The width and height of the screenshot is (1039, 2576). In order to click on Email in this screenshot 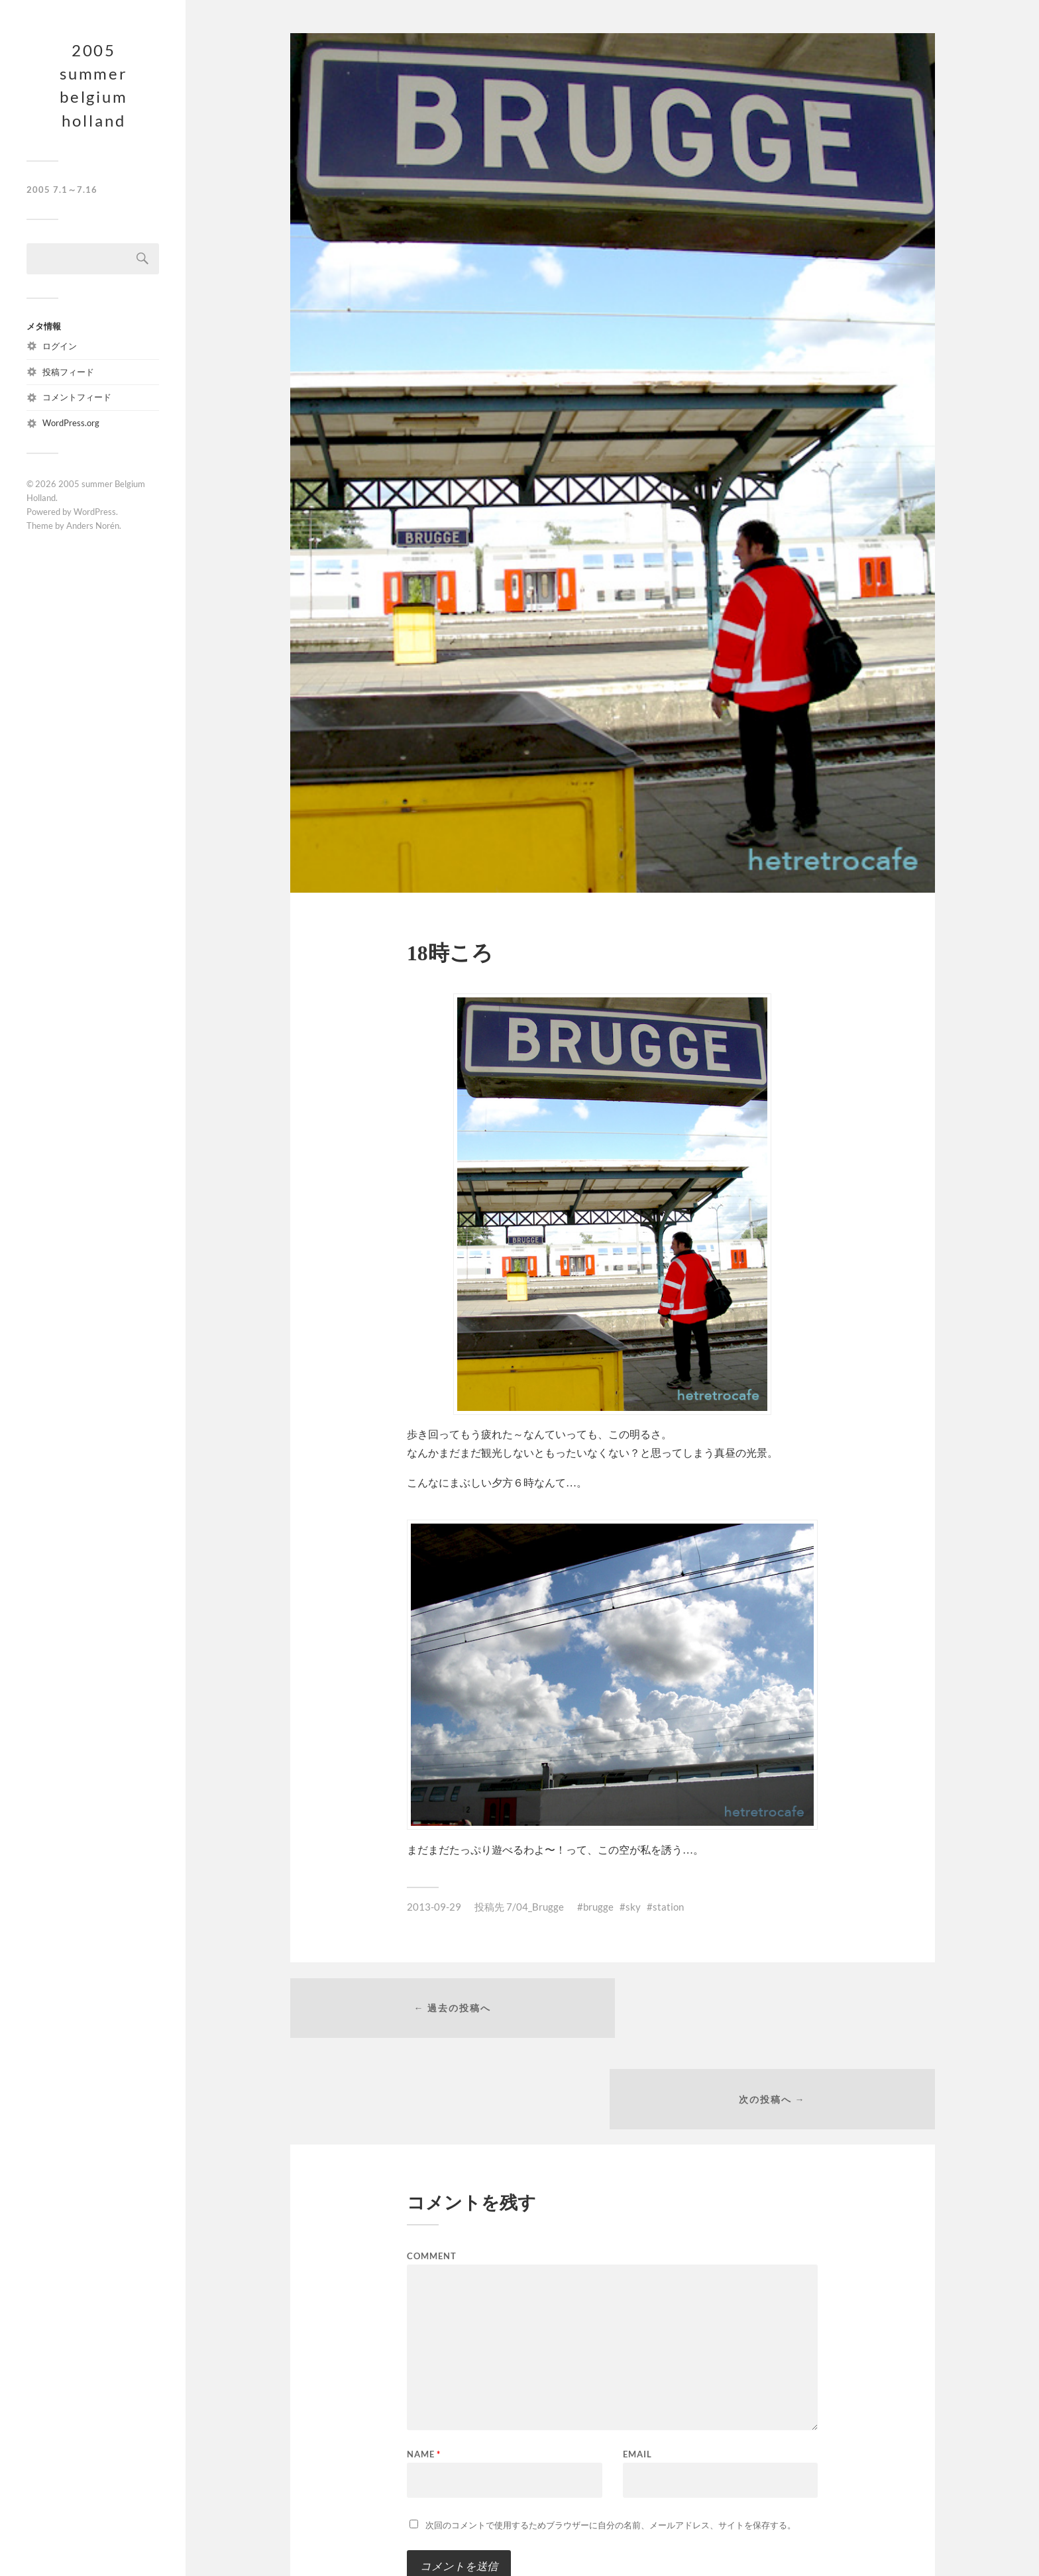, I will do `click(637, 2364)`.